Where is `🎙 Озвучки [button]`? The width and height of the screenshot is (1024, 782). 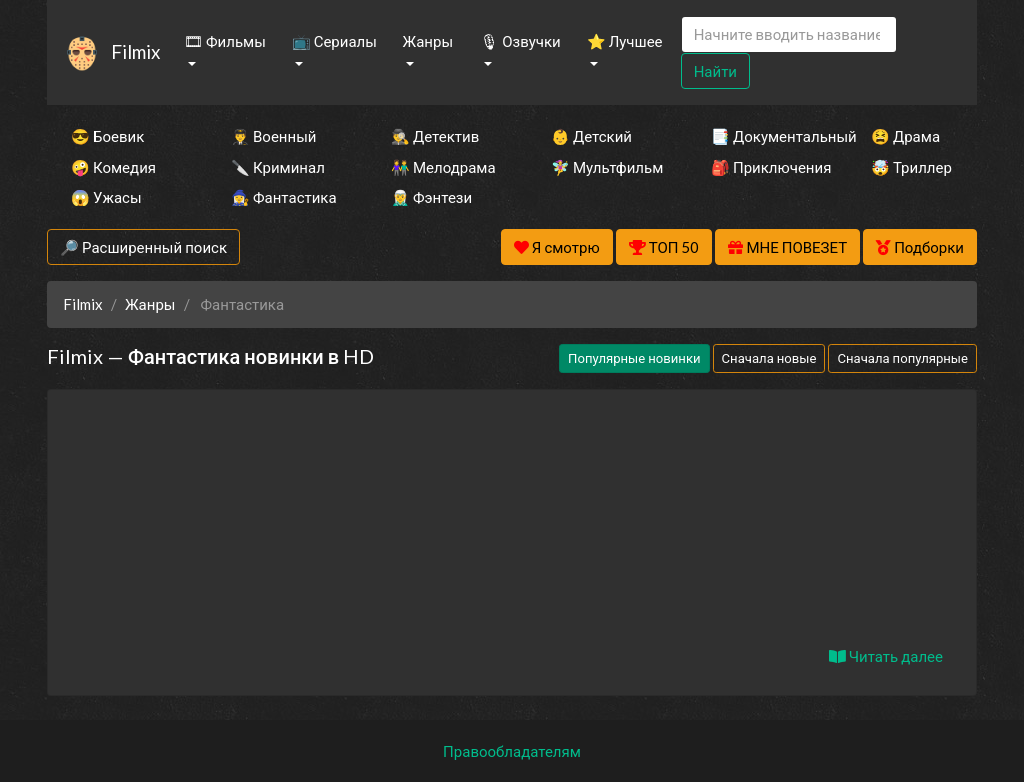 🎙 Озвучки [button] is located at coordinates (520, 41).